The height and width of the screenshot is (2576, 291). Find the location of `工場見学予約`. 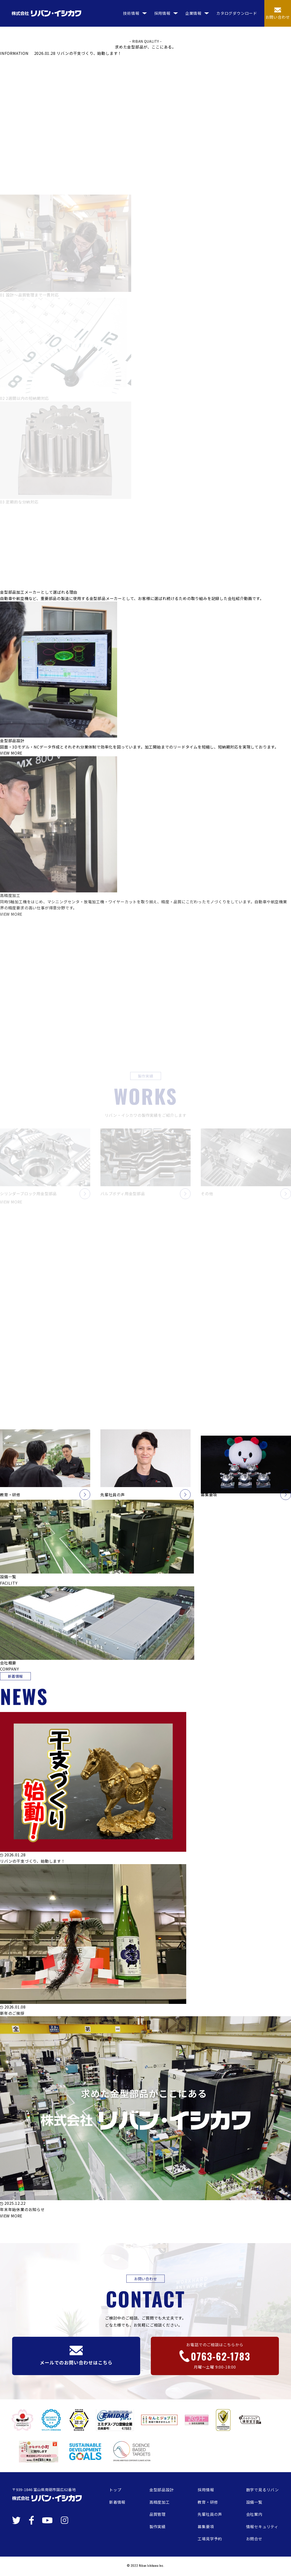

工場見学予約 is located at coordinates (210, 2539).